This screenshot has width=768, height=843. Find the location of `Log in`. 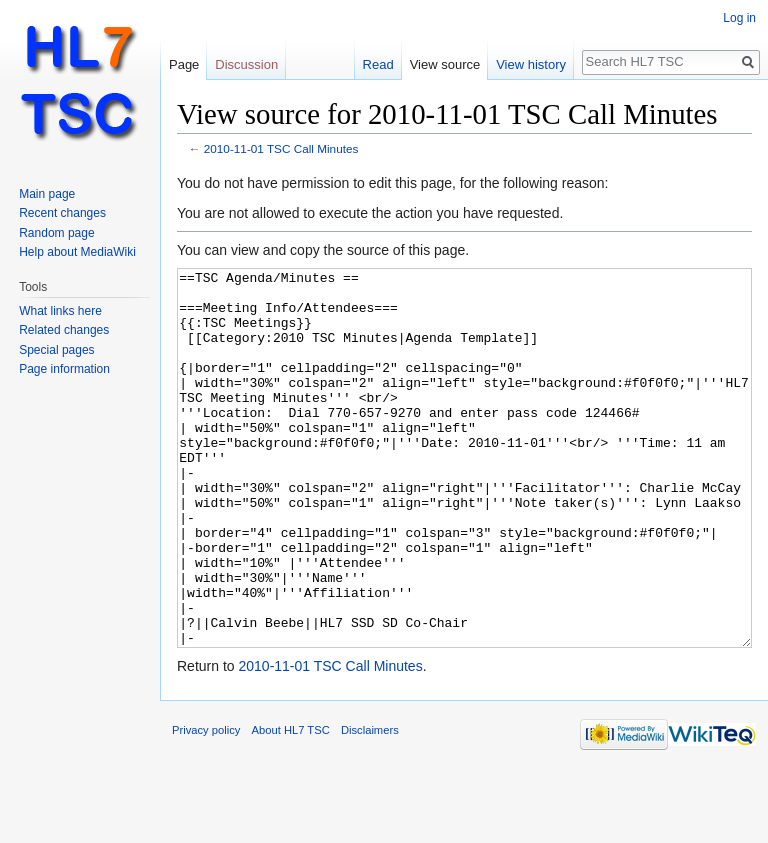

Log in is located at coordinates (739, 18).